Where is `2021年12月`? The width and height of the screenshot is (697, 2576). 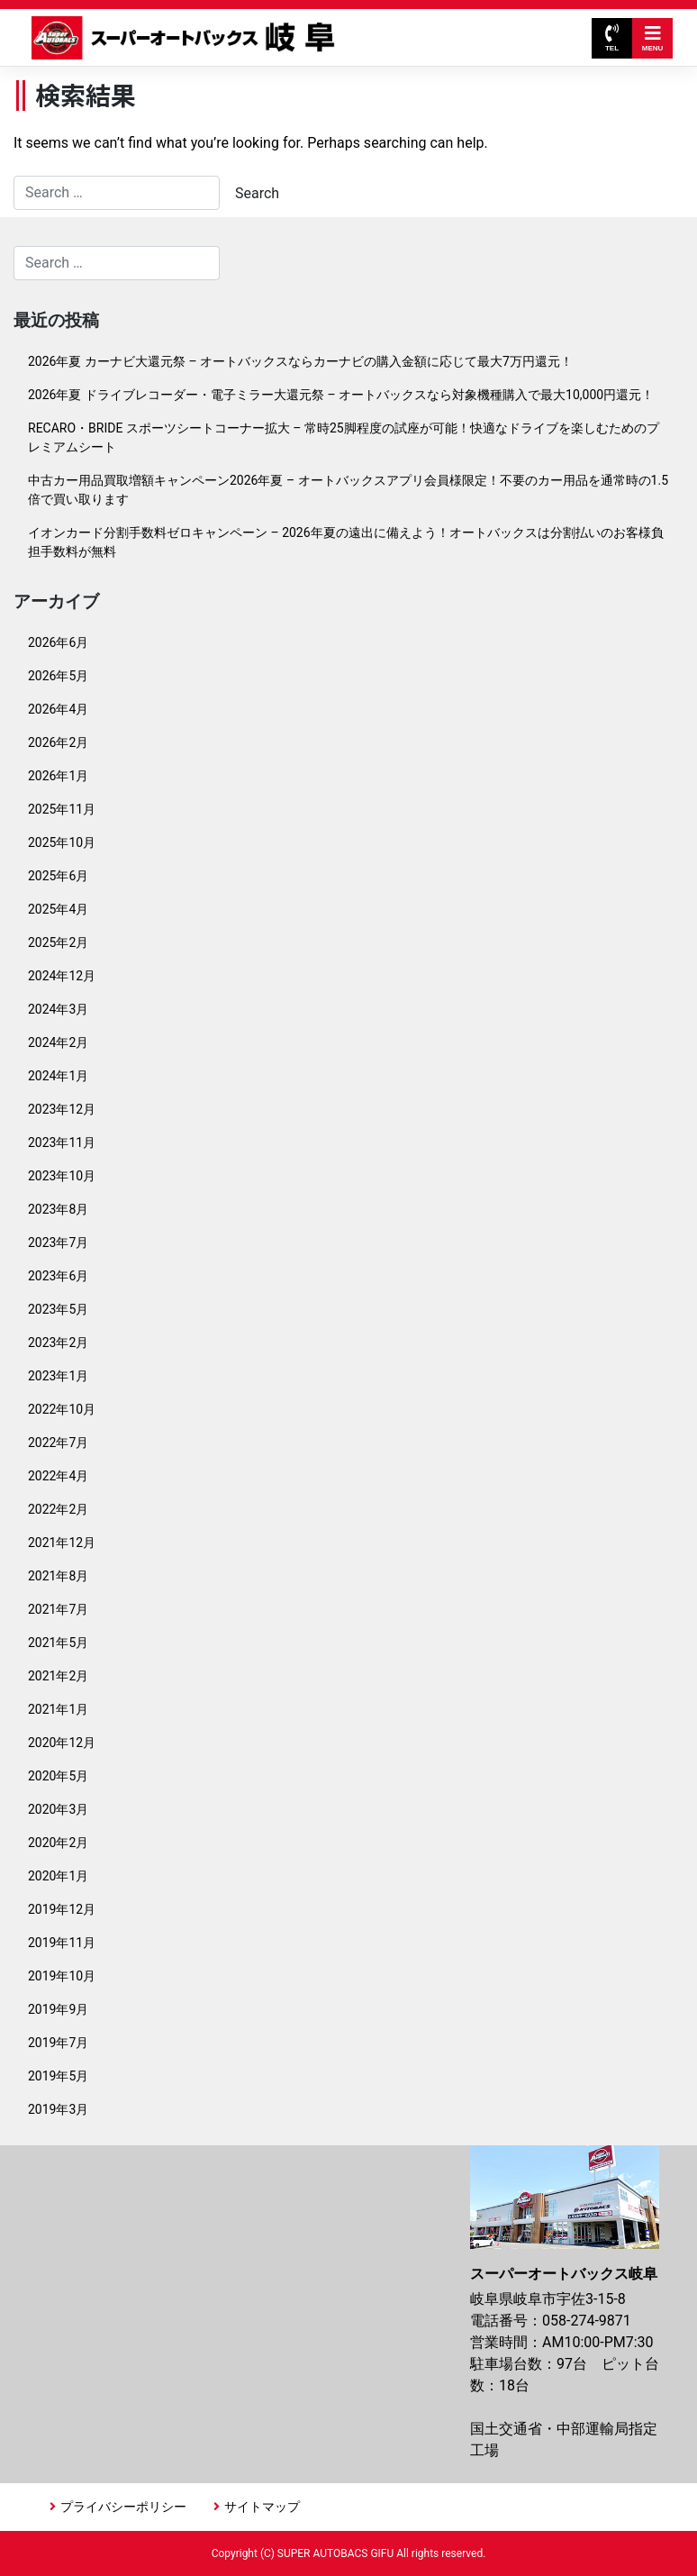
2021年12月 is located at coordinates (61, 1542).